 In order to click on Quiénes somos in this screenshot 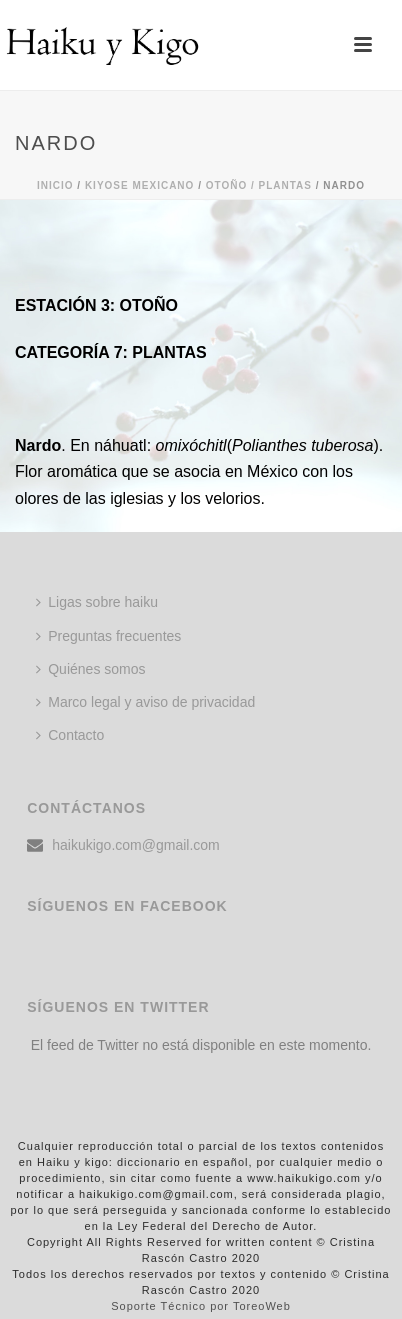, I will do `click(90, 669)`.